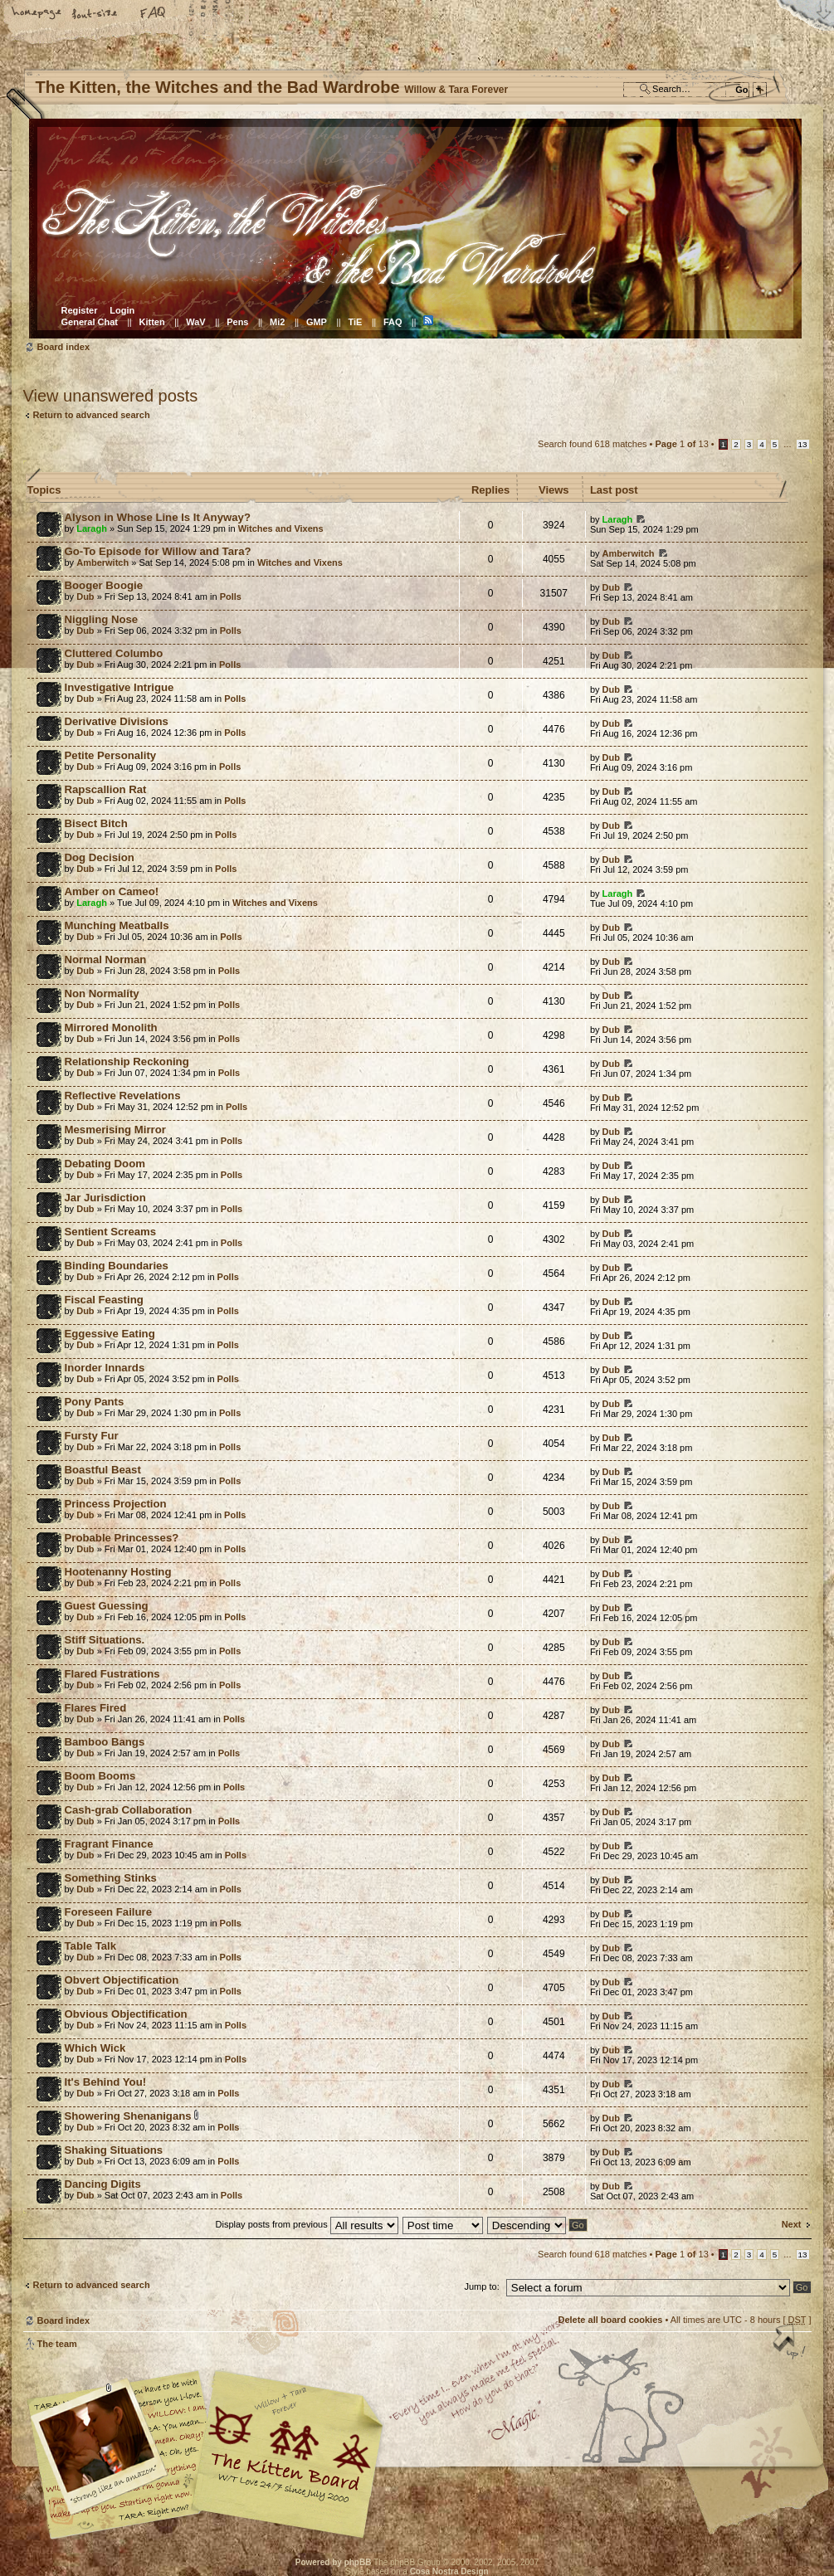 The height and width of the screenshot is (2576, 834). What do you see at coordinates (109, 1844) in the screenshot?
I see `Fragrant Finance` at bounding box center [109, 1844].